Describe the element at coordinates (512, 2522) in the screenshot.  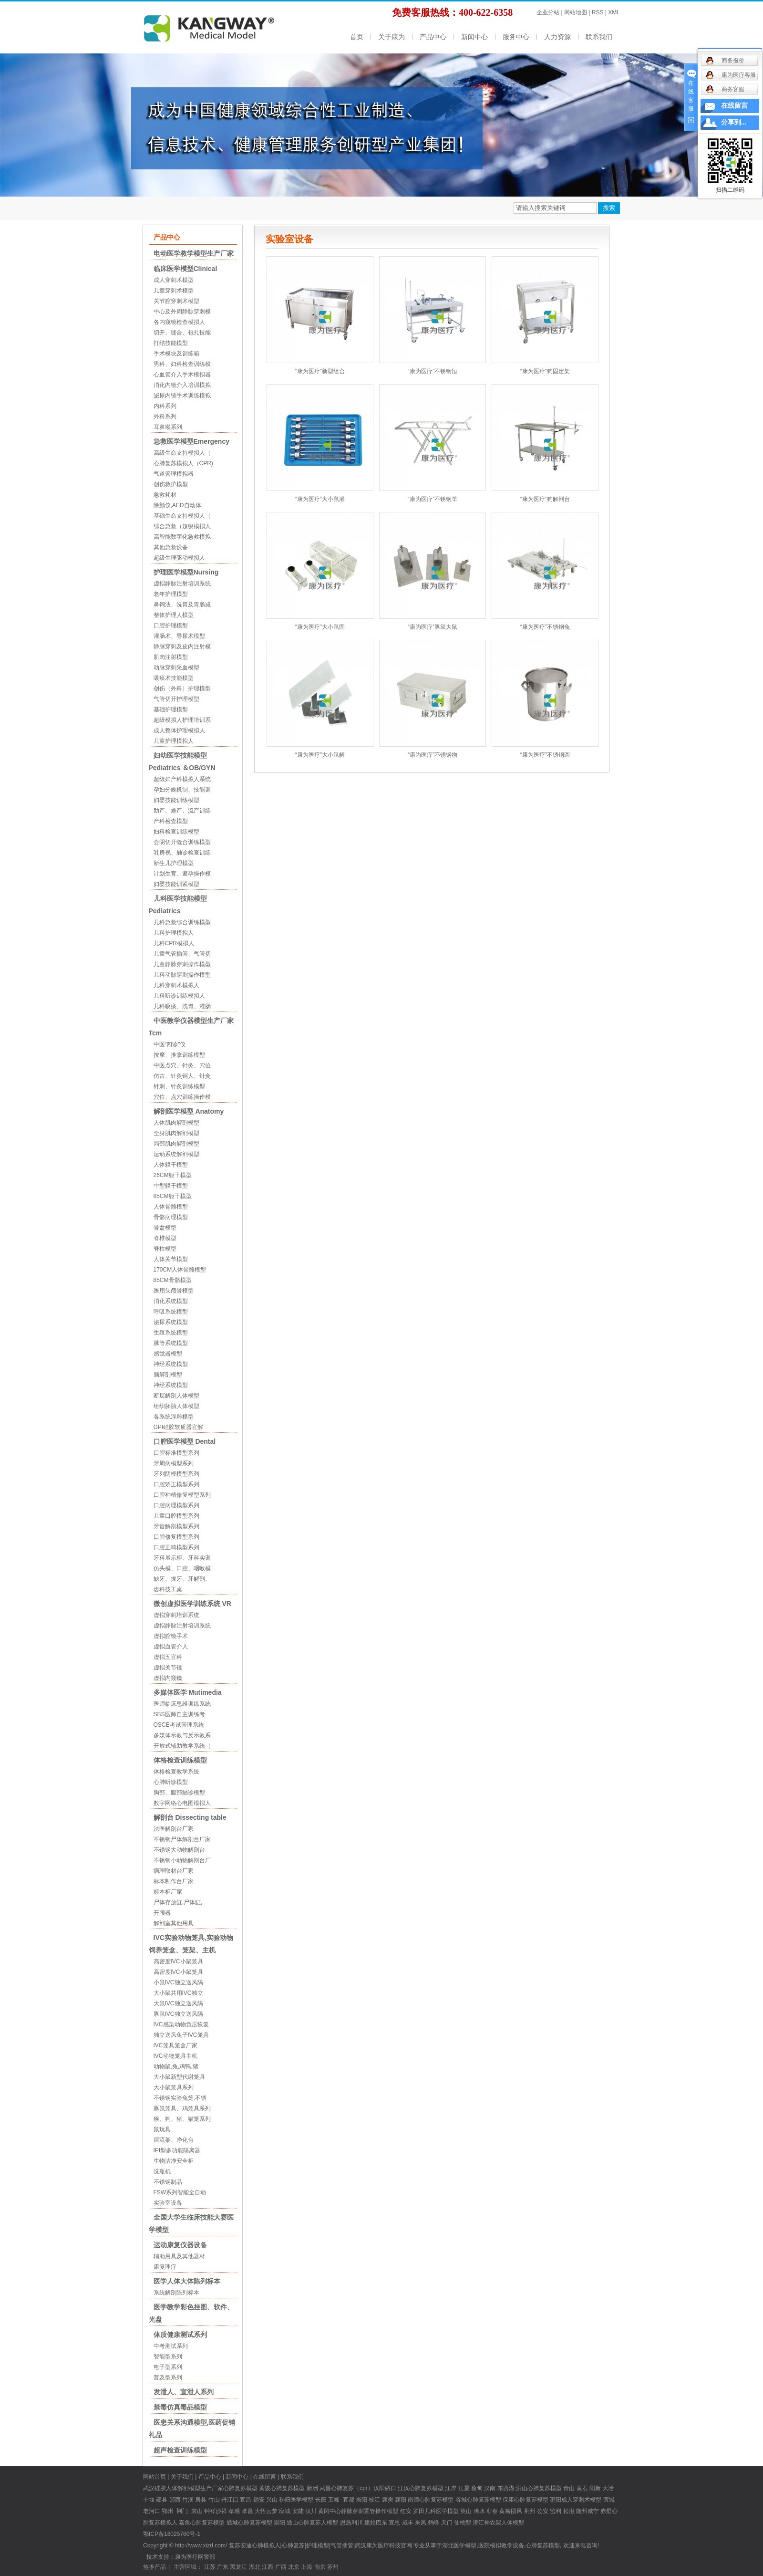
I see `人体模型` at that location.